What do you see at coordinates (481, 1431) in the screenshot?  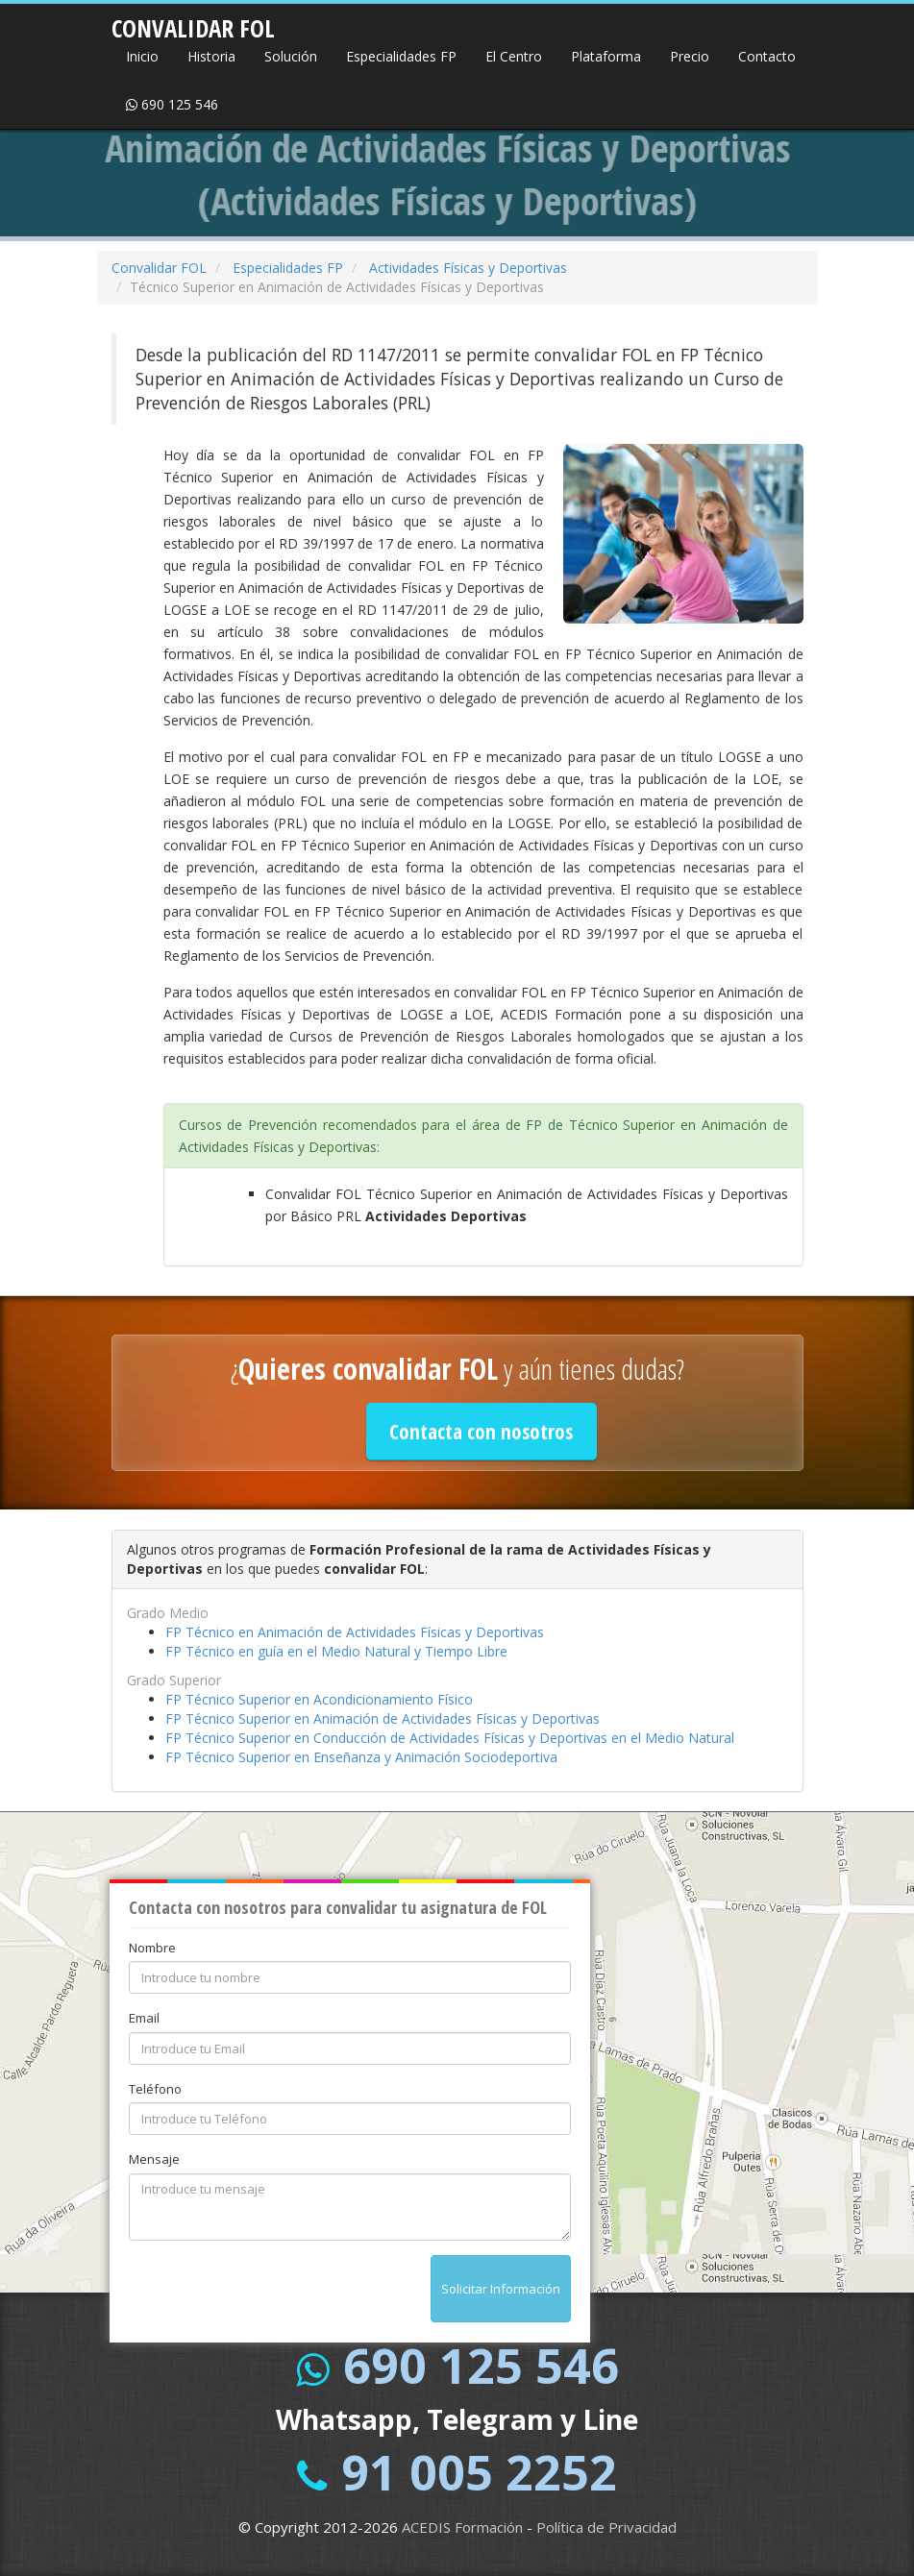 I see `Contacta con nosotros` at bounding box center [481, 1431].